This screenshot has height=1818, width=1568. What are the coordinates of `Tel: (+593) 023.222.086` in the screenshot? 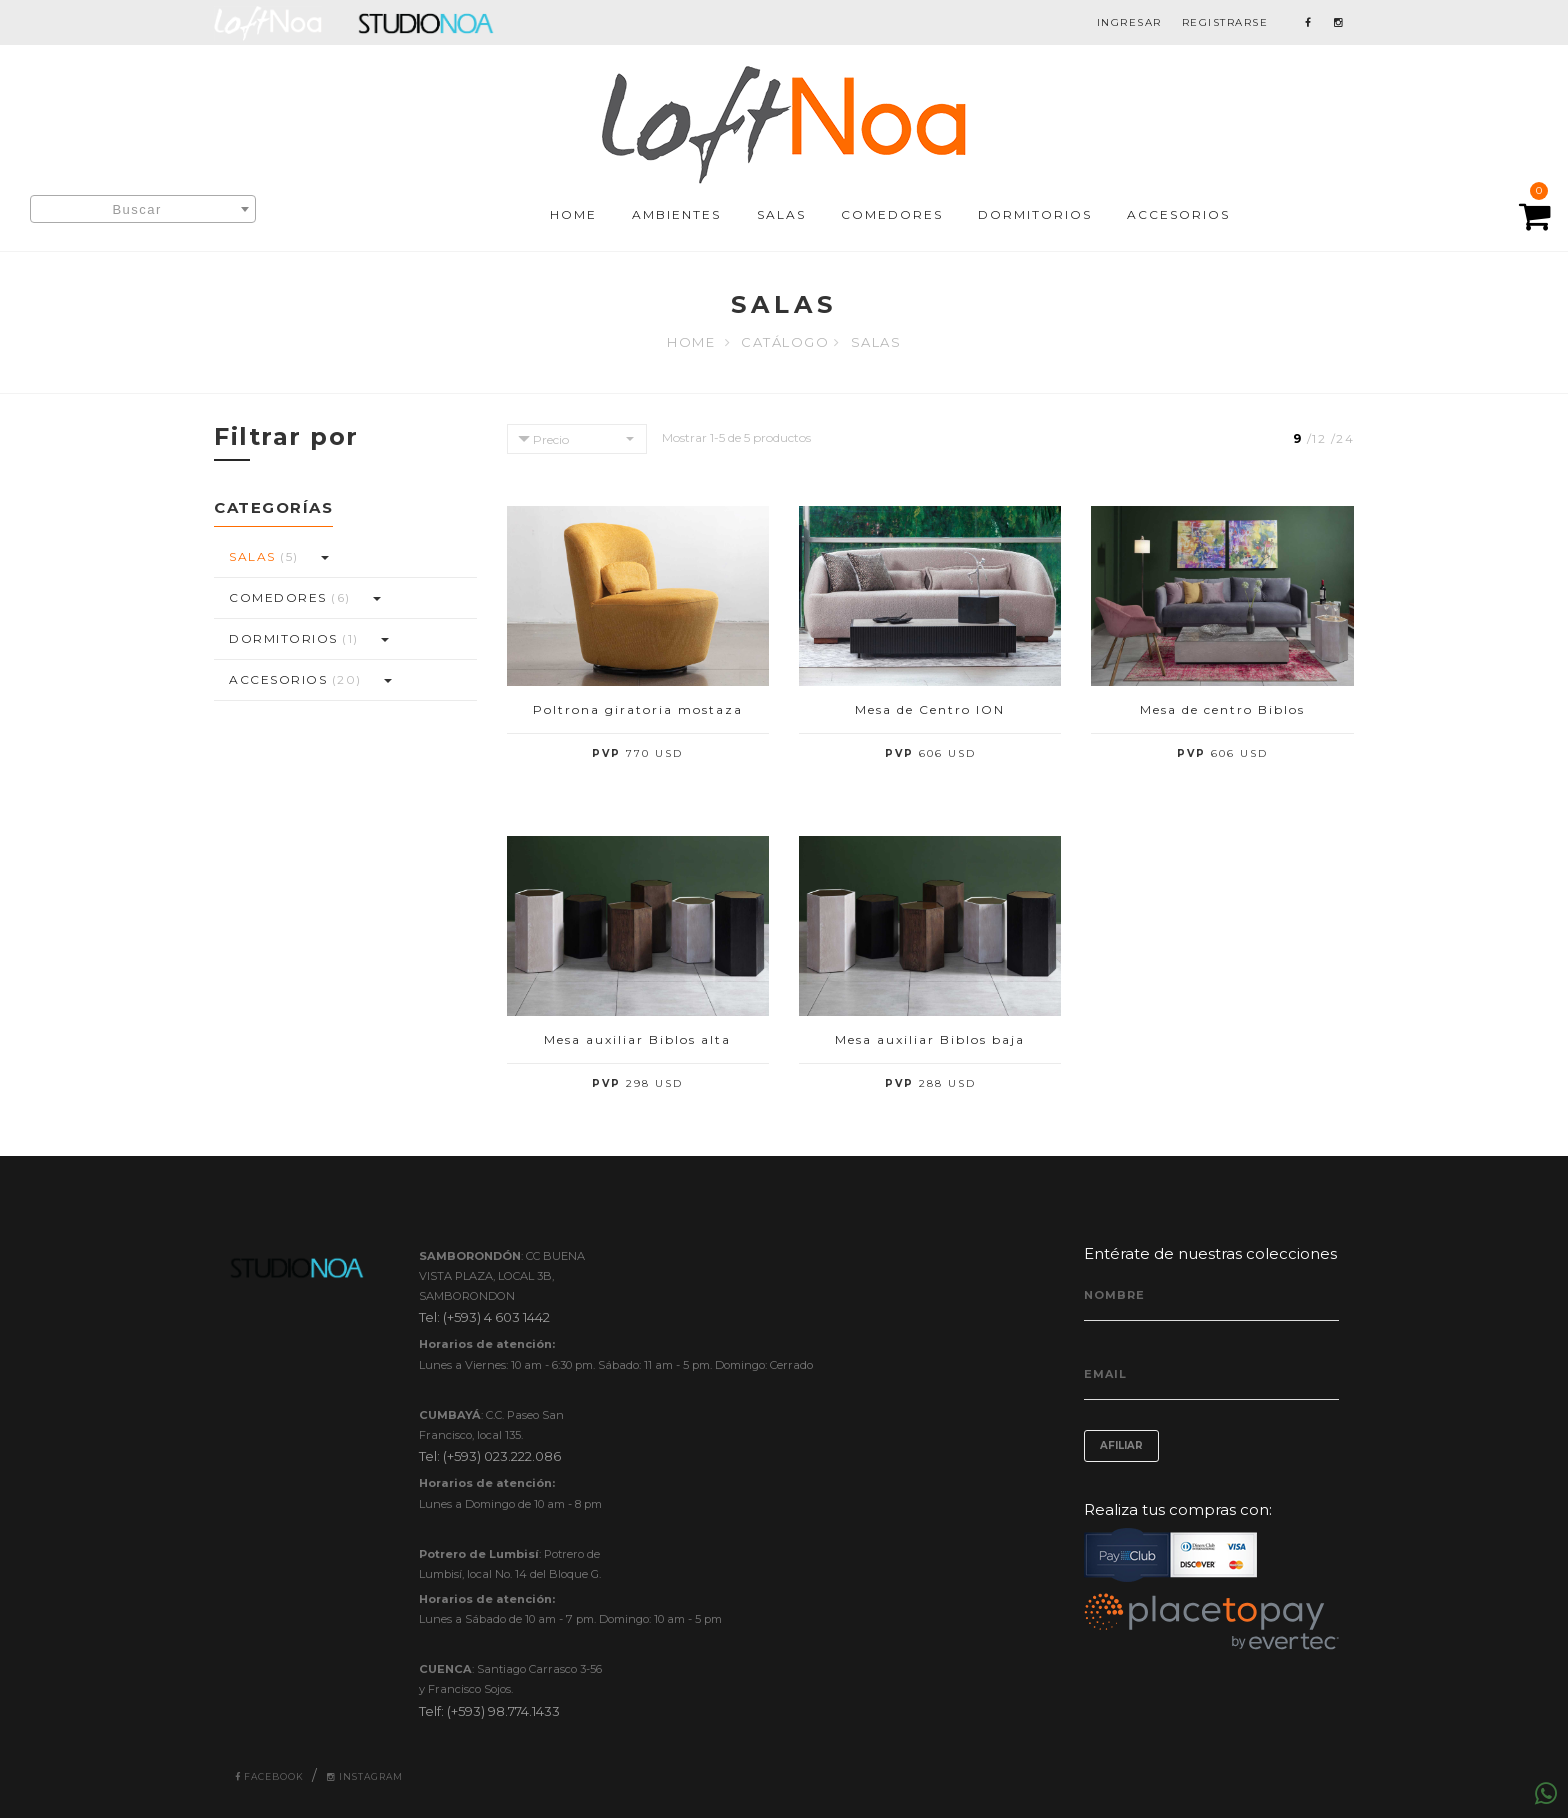 It's located at (490, 1456).